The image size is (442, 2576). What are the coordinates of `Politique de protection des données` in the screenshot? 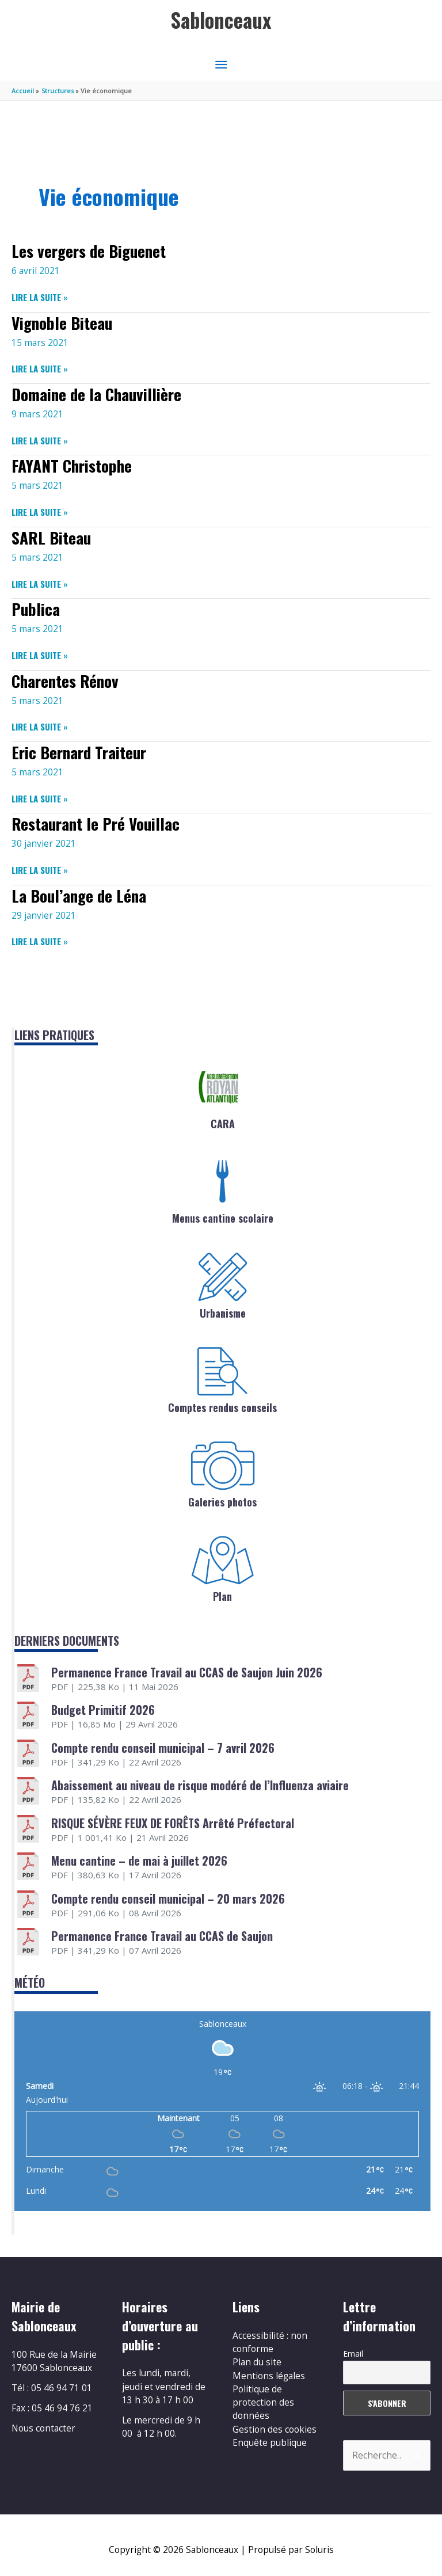 It's located at (263, 2402).